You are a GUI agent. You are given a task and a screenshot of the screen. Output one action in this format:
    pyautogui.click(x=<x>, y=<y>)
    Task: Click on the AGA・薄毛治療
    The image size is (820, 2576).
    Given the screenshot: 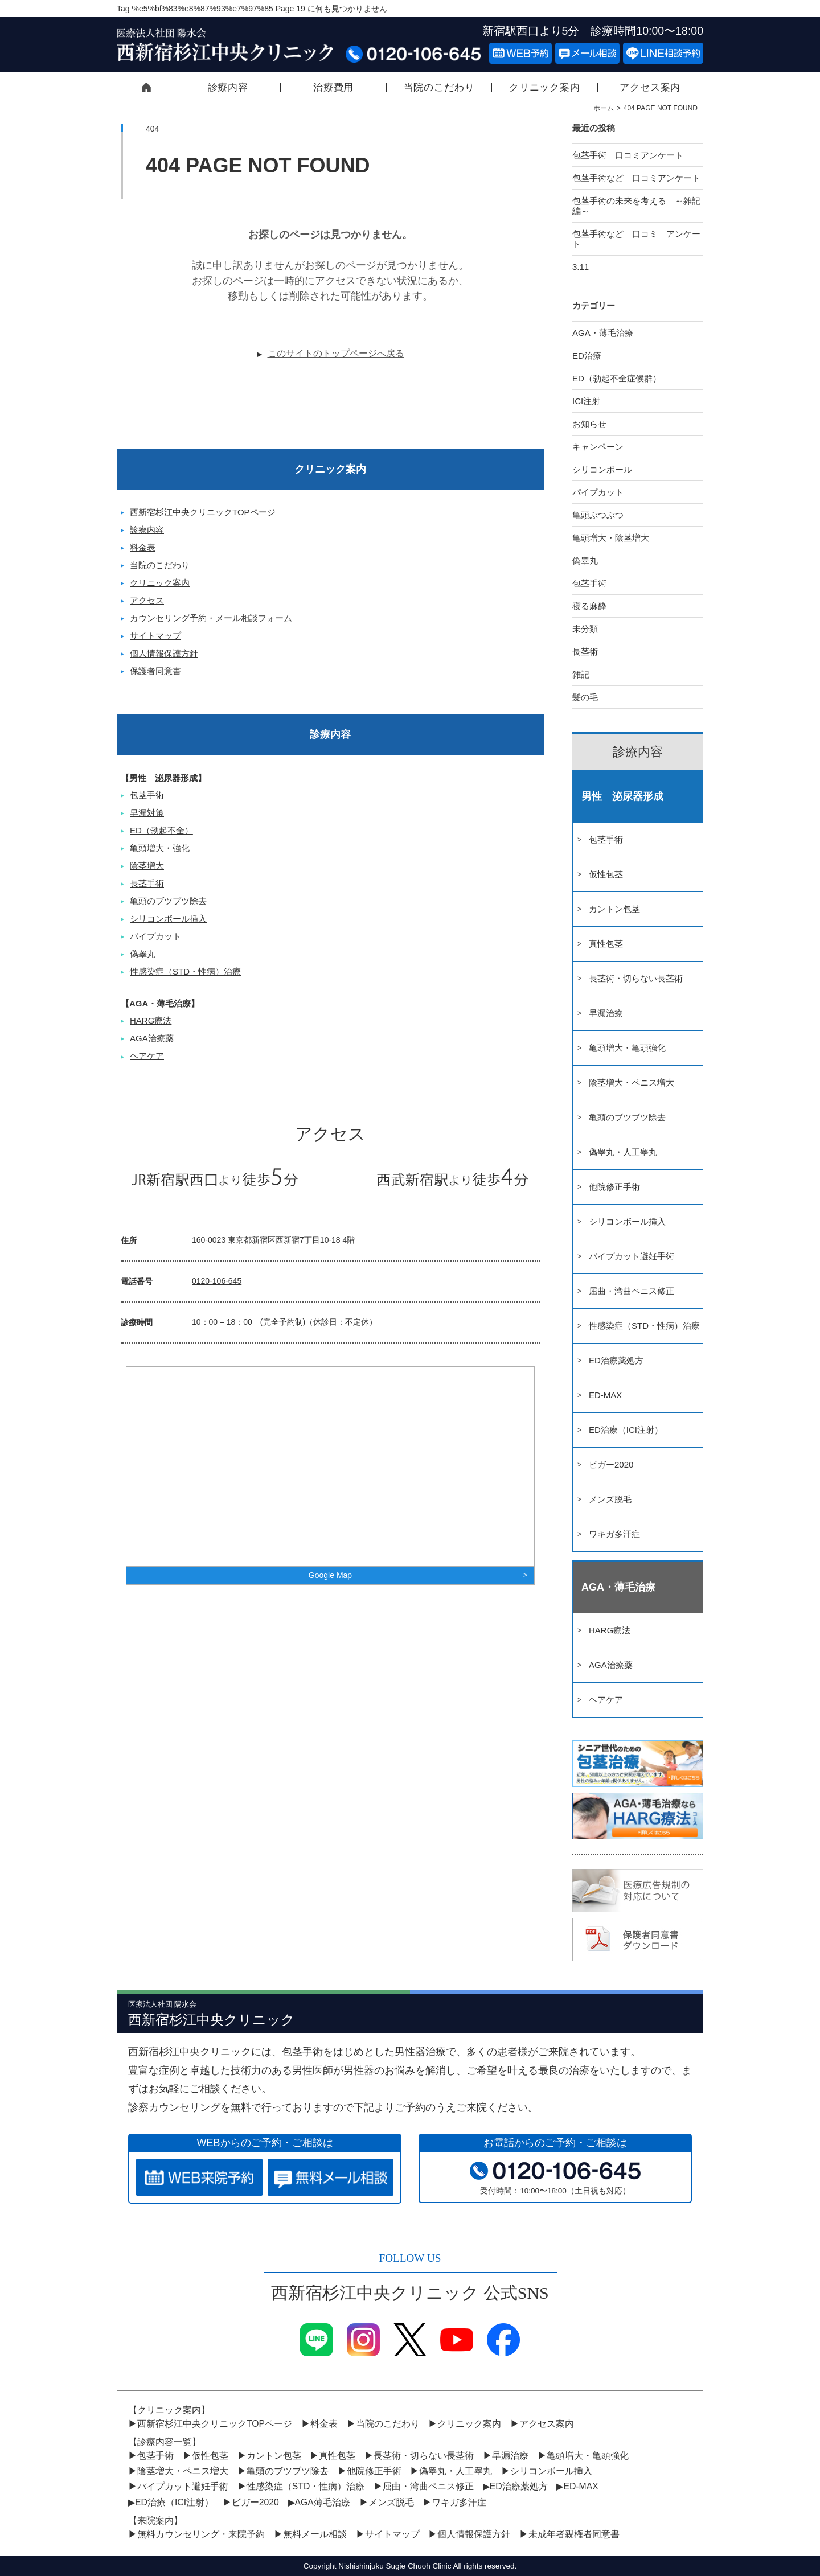 What is the action you would take?
    pyautogui.click(x=602, y=333)
    